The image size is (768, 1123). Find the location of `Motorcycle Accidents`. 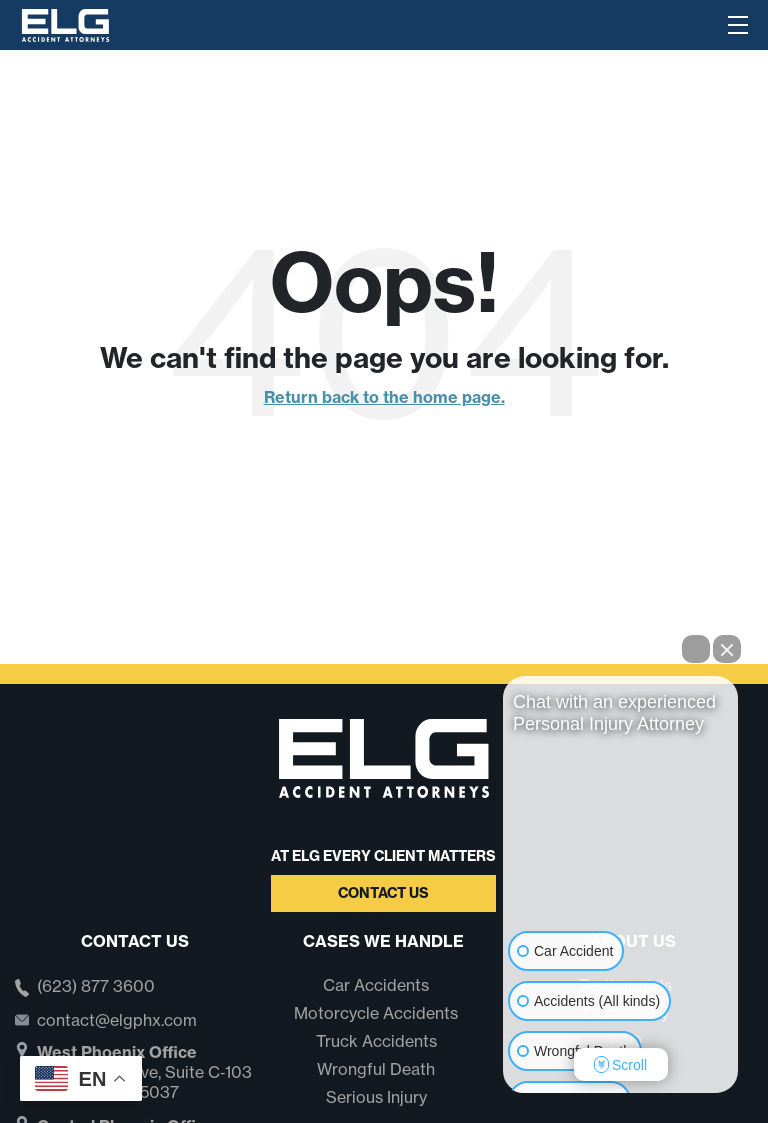

Motorcycle Accidents is located at coordinates (376, 1013).